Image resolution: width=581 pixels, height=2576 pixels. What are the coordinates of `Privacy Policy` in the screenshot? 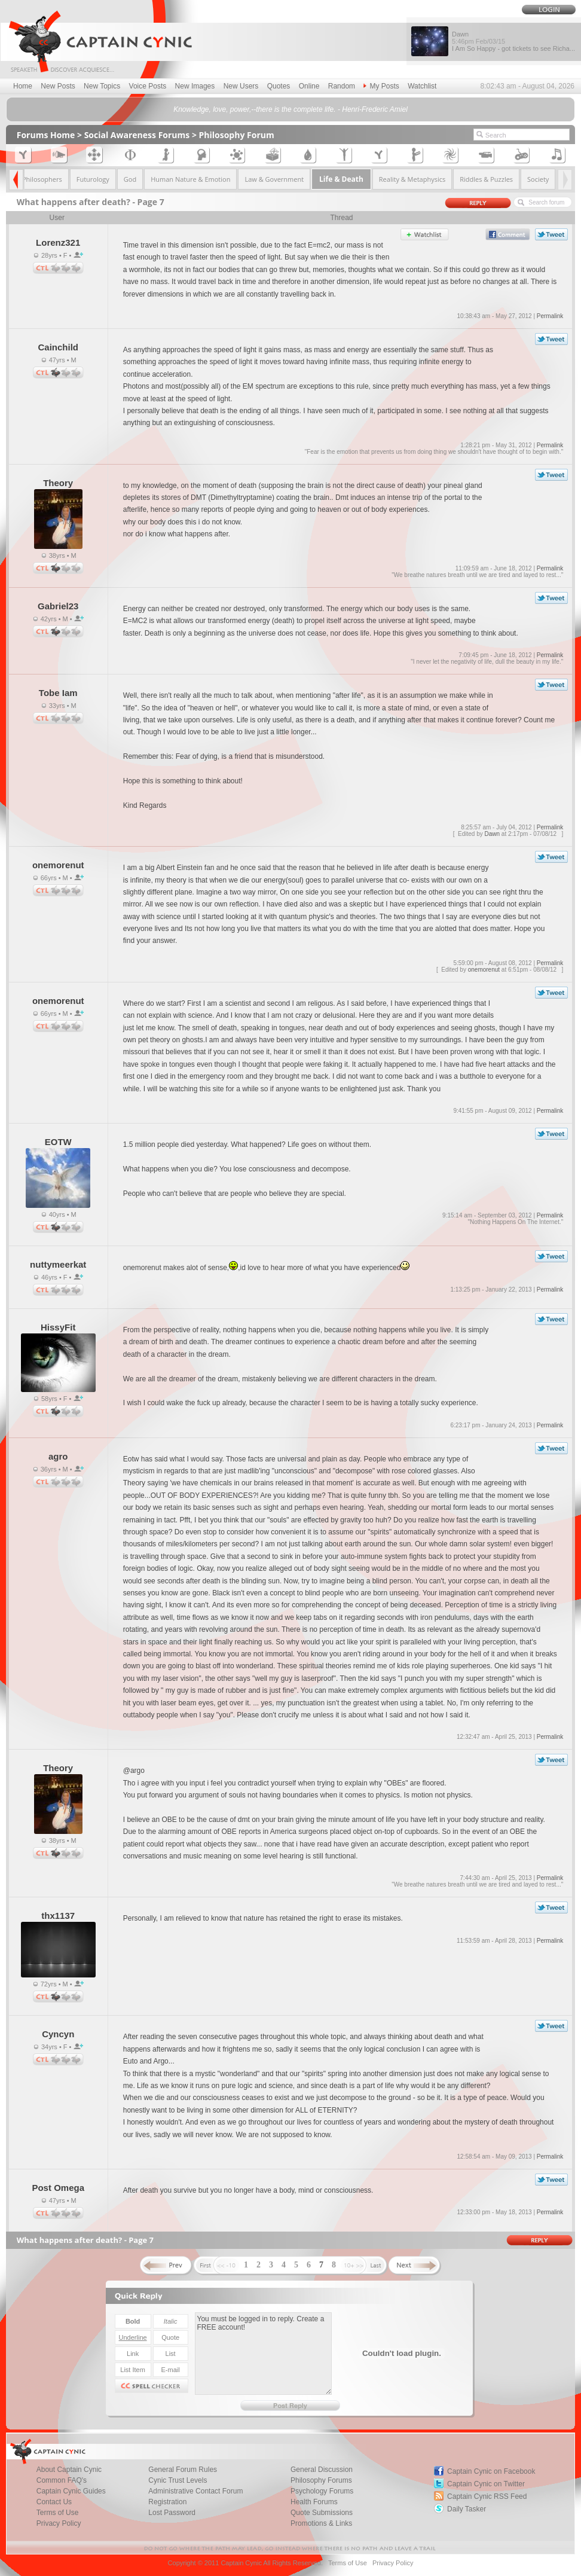 It's located at (58, 2523).